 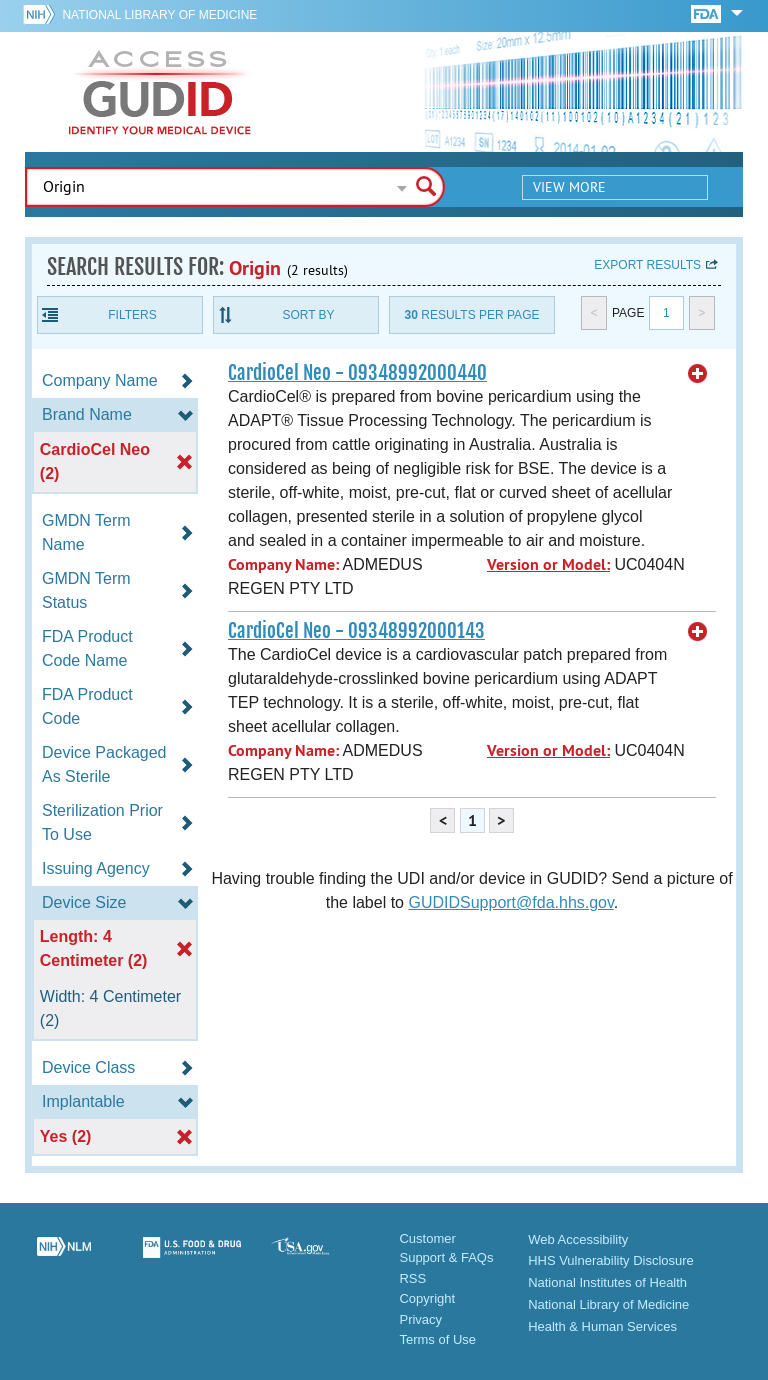 What do you see at coordinates (510, 902) in the screenshot?
I see `GUDIDSupport@fda.hhs.gov` at bounding box center [510, 902].